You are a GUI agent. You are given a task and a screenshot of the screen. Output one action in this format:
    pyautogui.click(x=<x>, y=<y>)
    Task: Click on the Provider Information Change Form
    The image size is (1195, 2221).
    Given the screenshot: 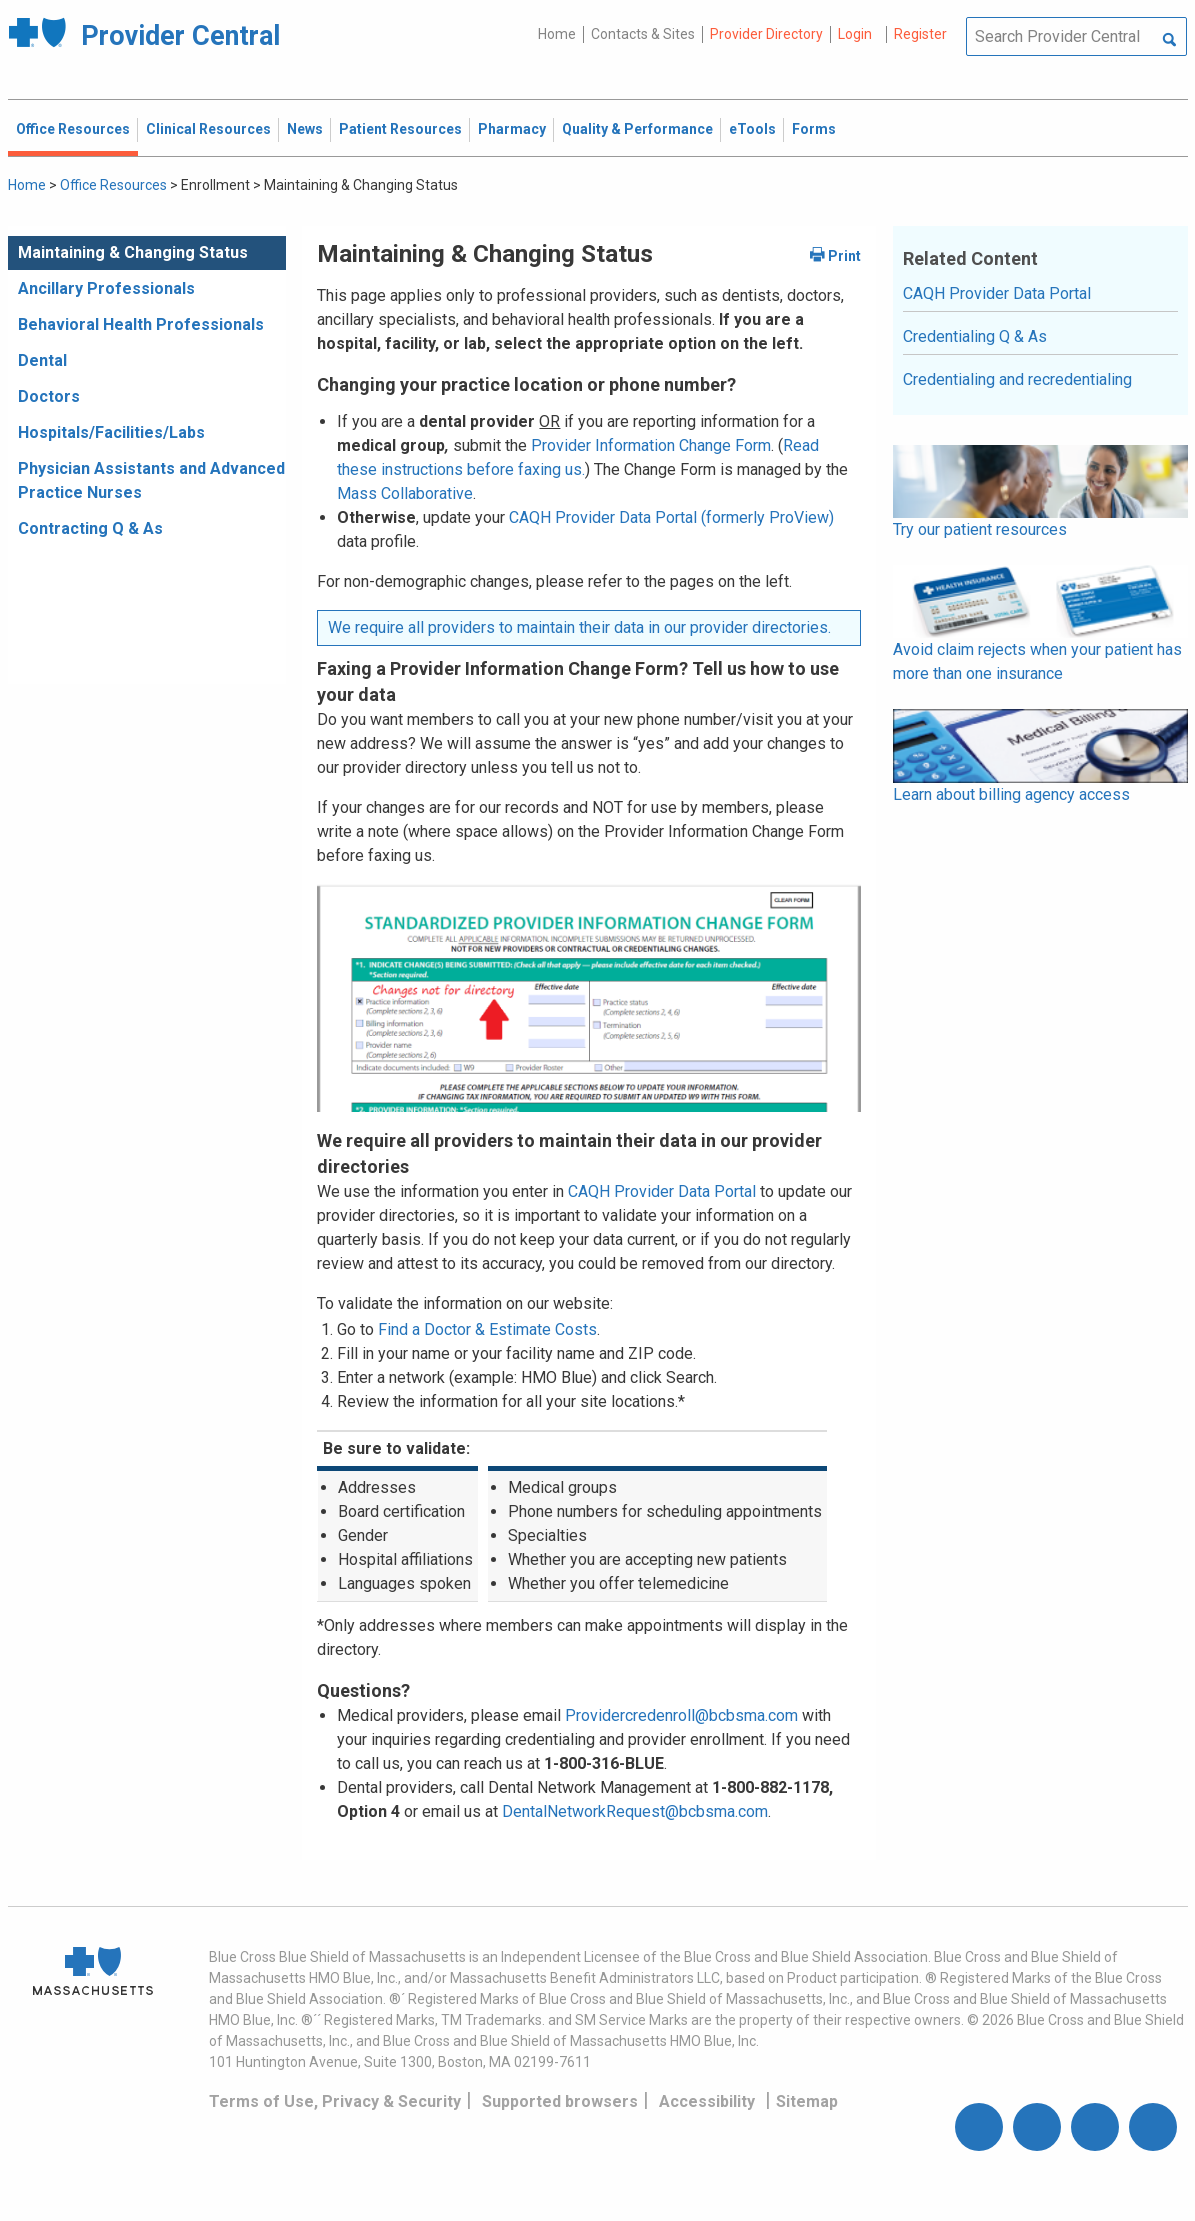 What is the action you would take?
    pyautogui.click(x=651, y=445)
    